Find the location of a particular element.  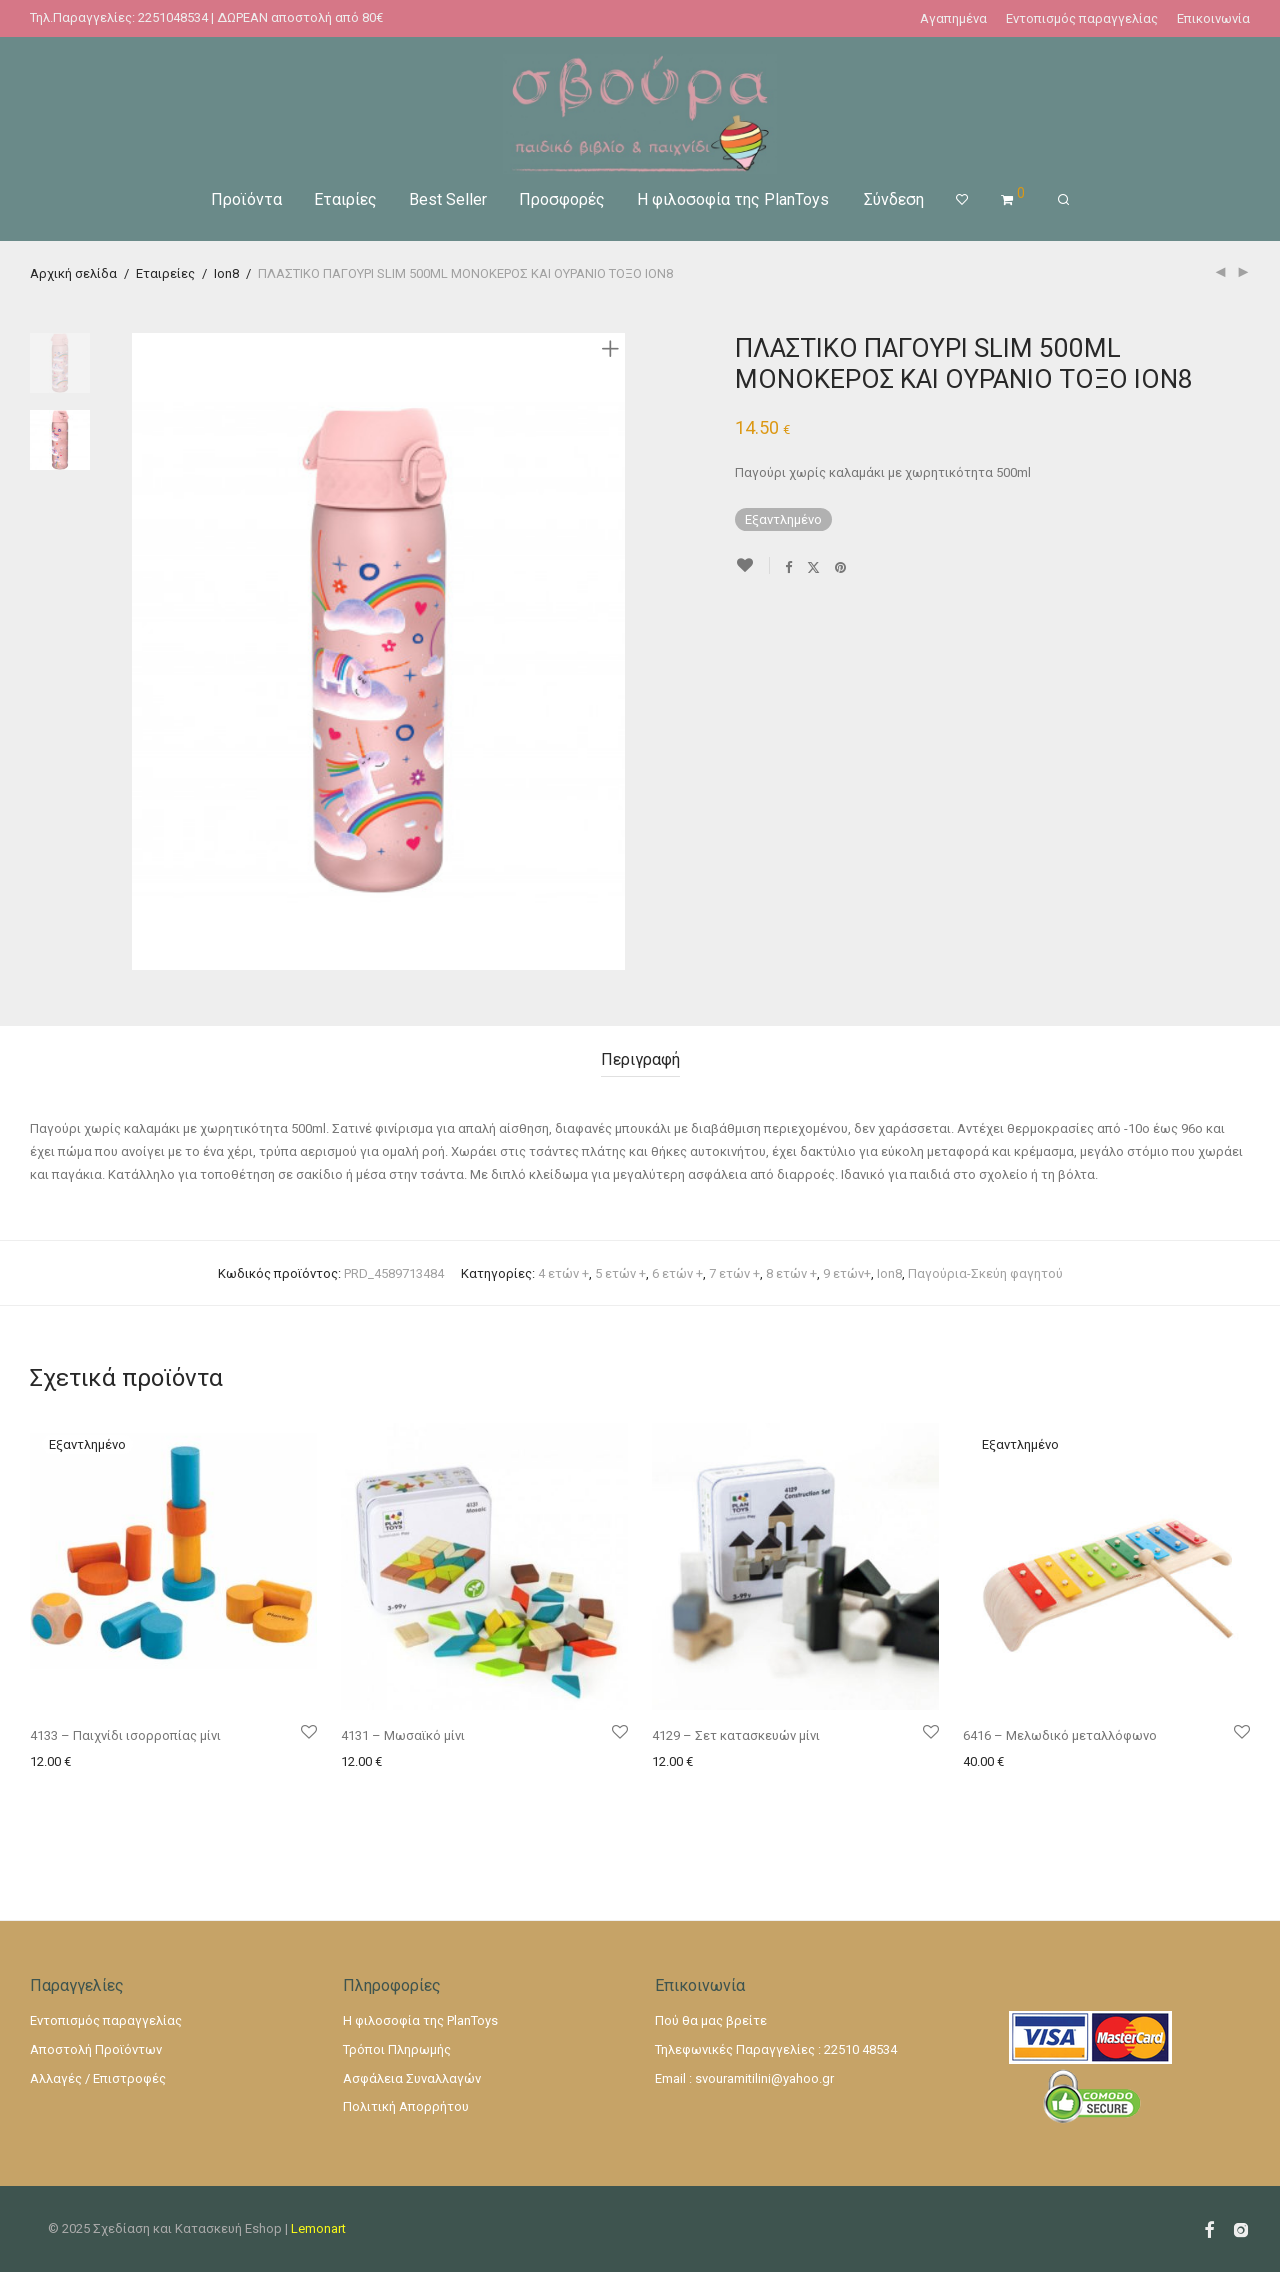

Lemonart is located at coordinates (318, 2228).